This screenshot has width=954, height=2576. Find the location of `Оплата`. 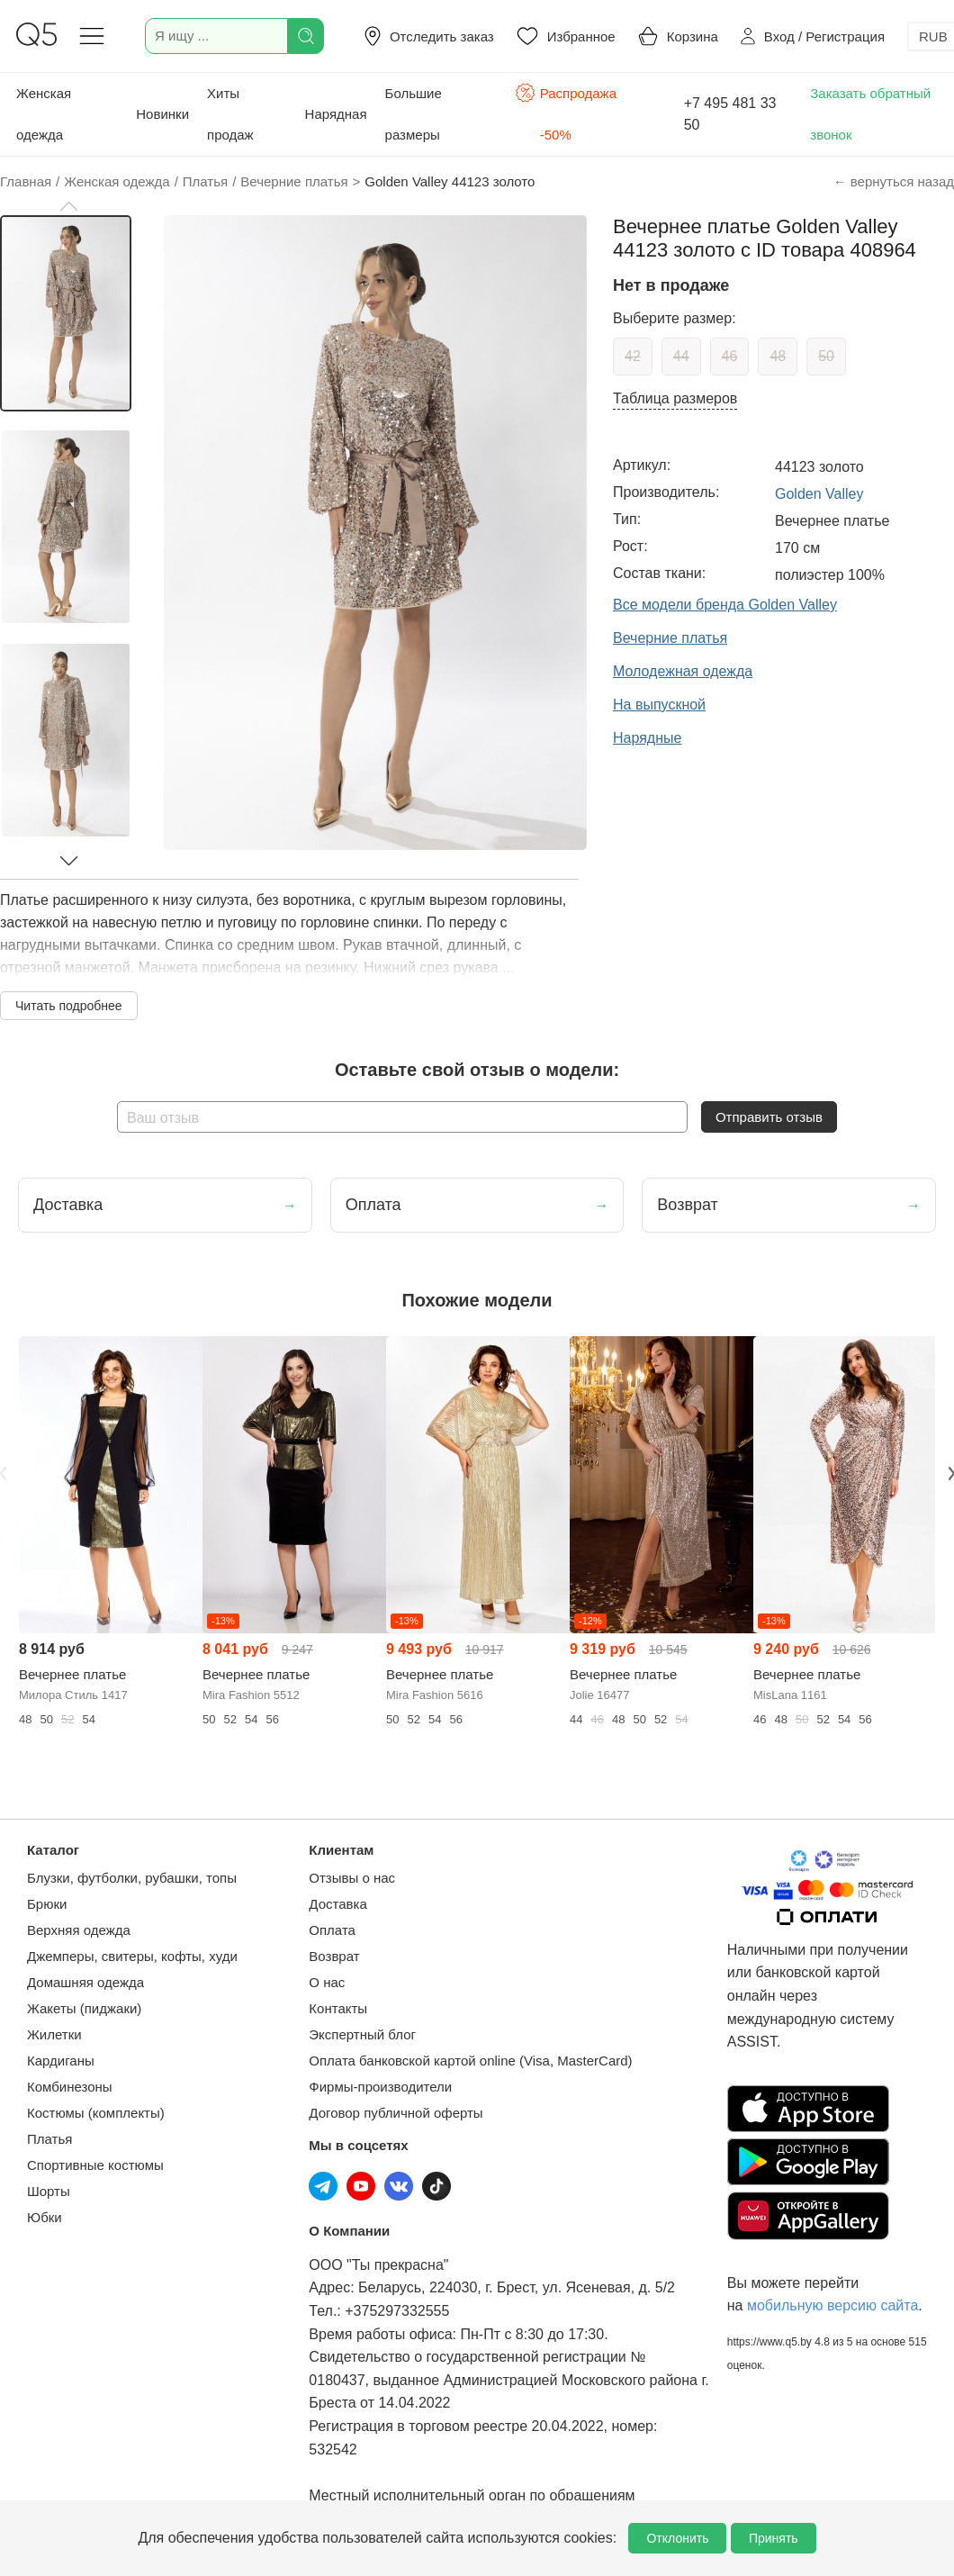

Оплата is located at coordinates (332, 1930).